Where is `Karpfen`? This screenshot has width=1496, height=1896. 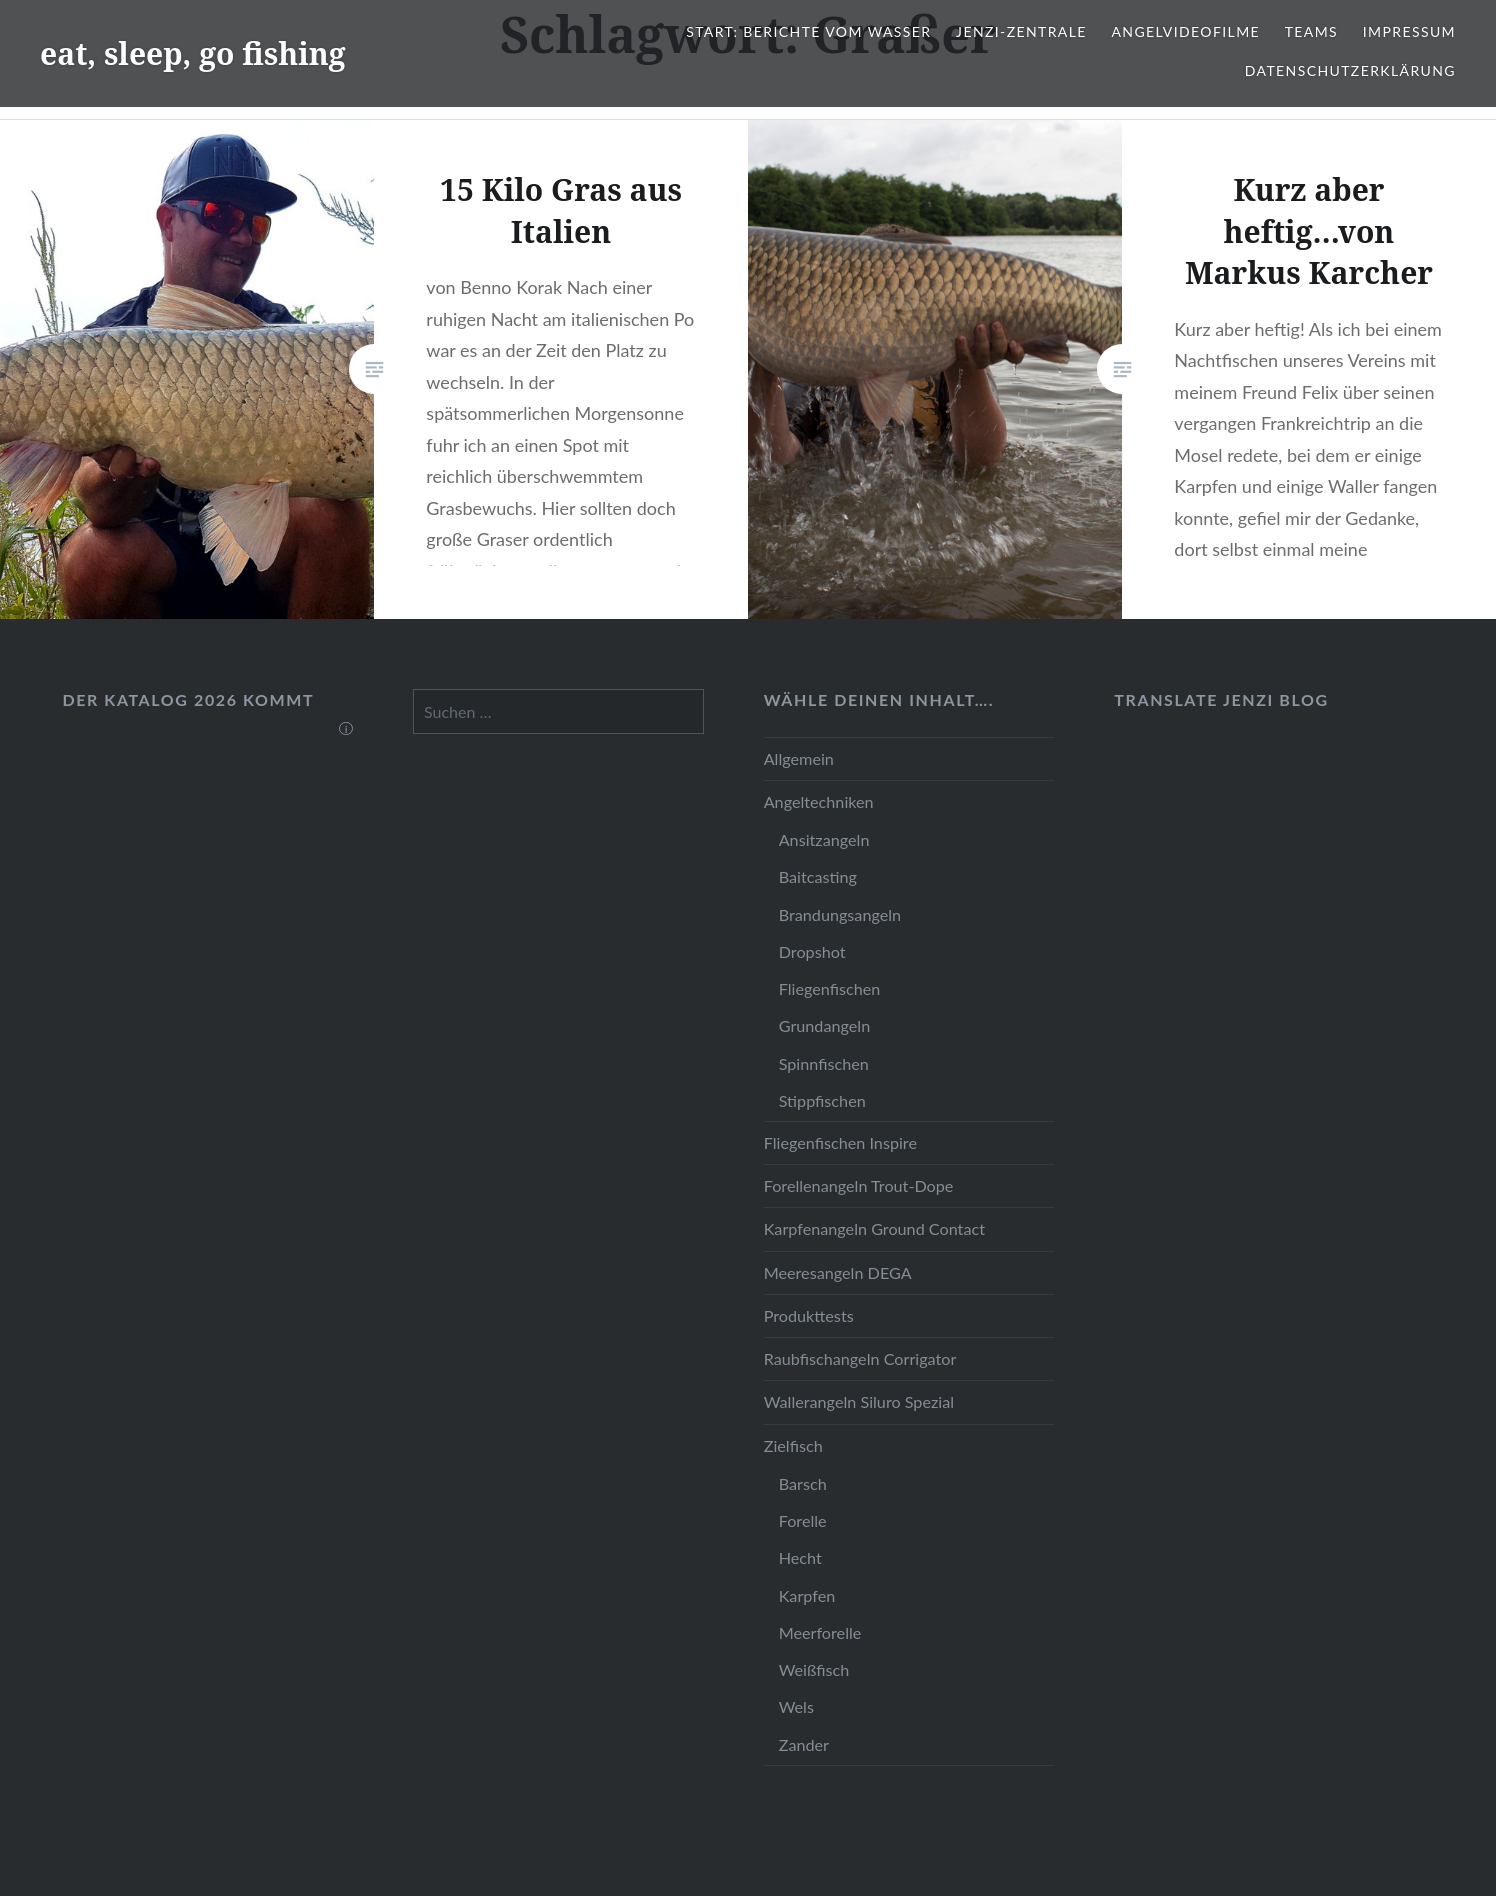 Karpfen is located at coordinates (807, 1595).